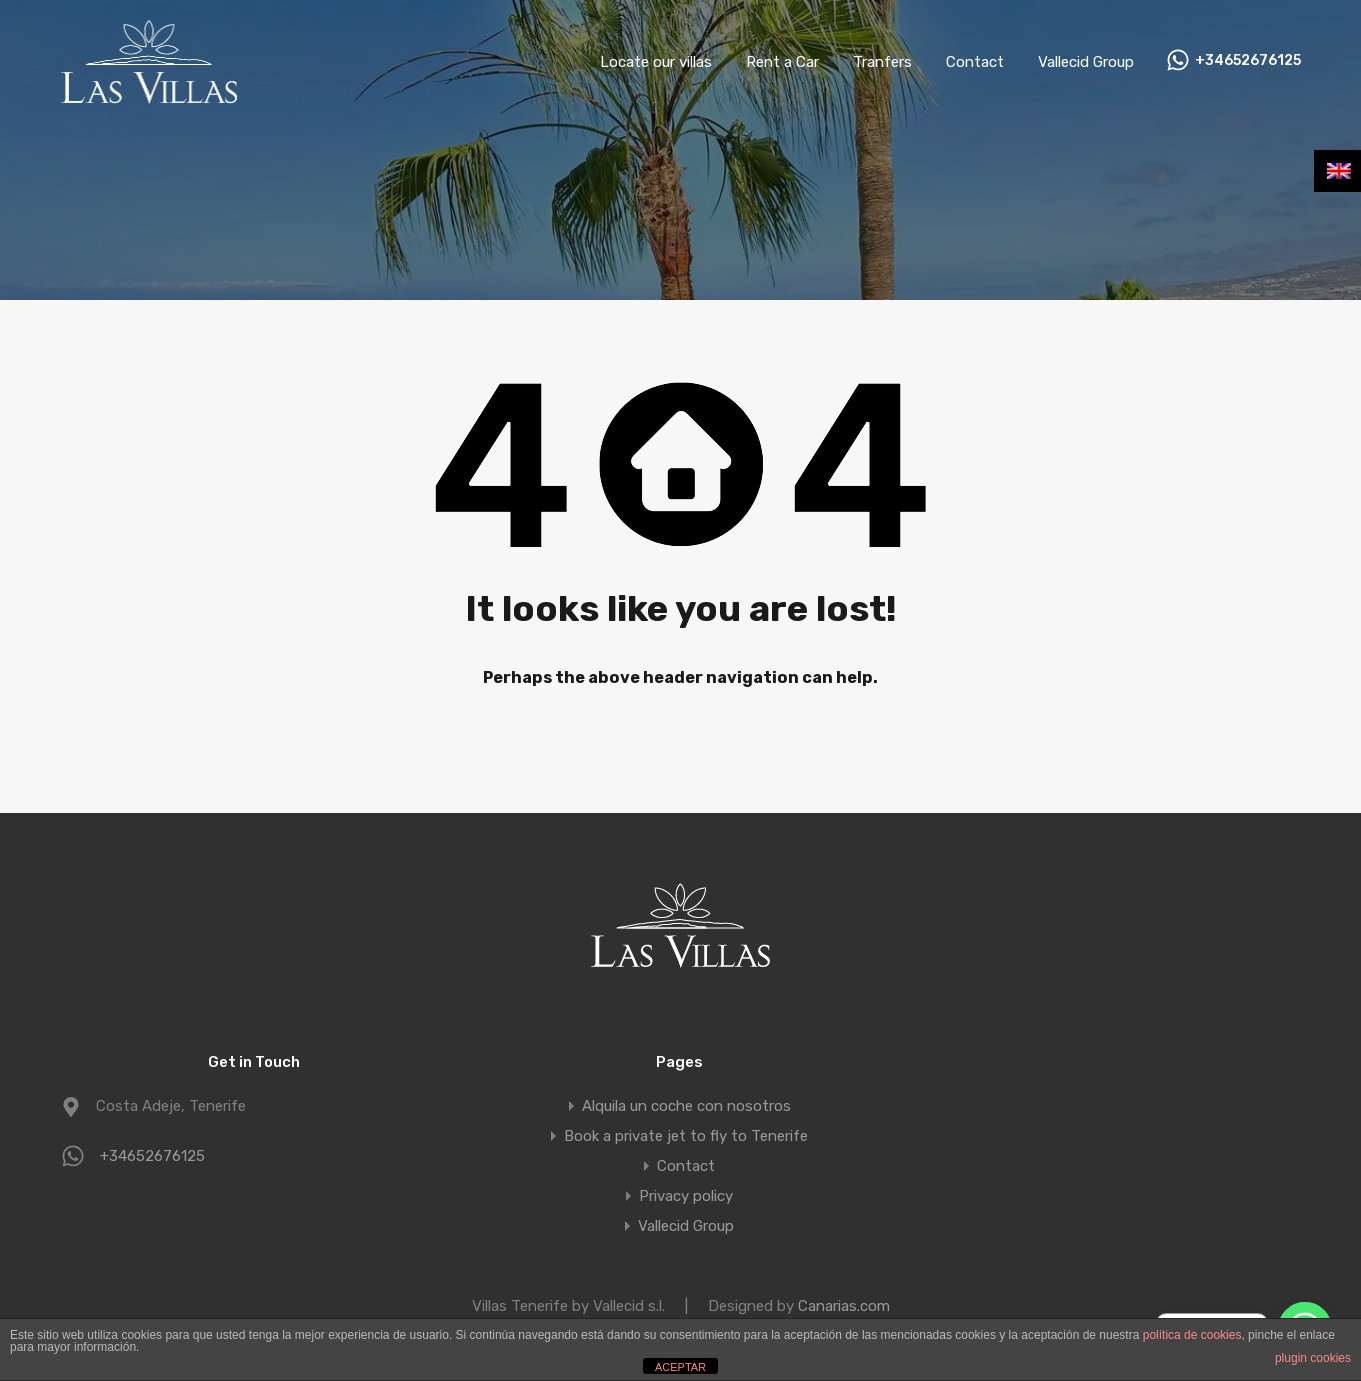  I want to click on plugin cookies, so click(1313, 1358).